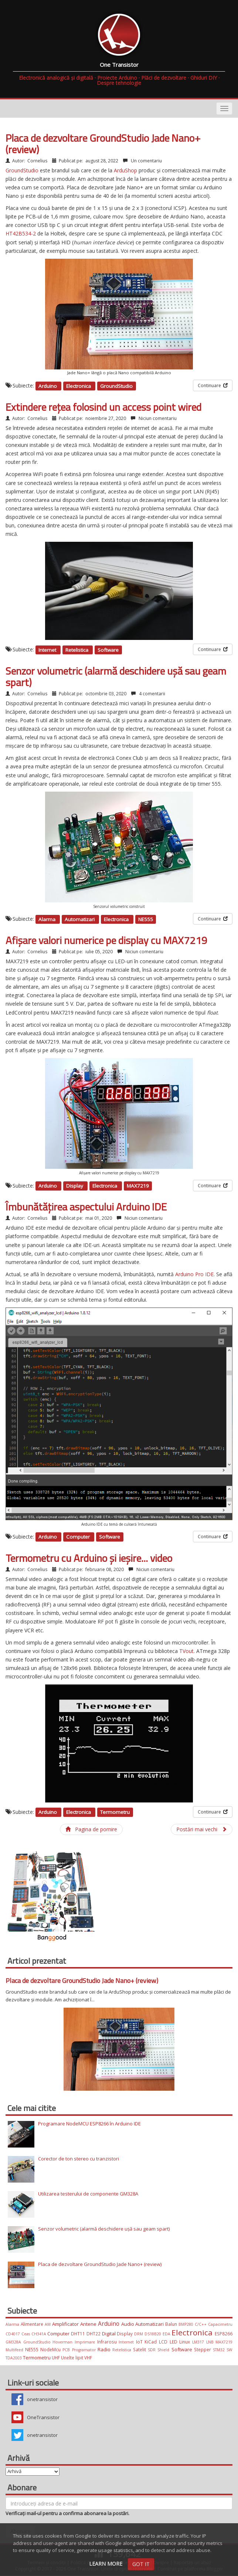 This screenshot has width=238, height=2576. I want to click on Arduino, so click(48, 385).